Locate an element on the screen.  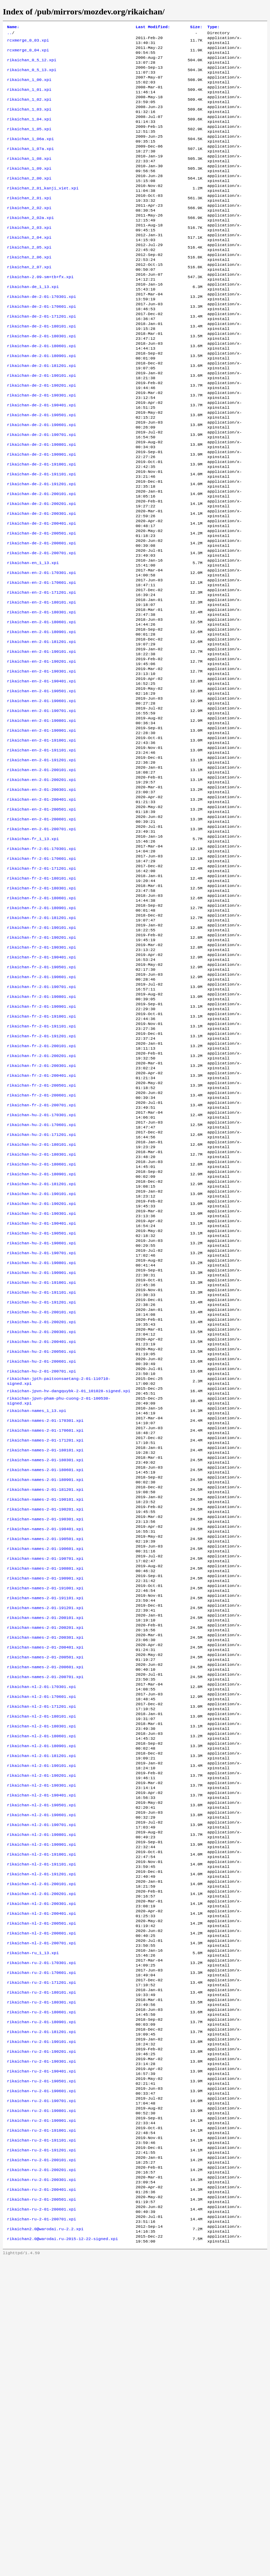
rikaichan-nl-2-01-191101.xpi is located at coordinates (41, 2127).